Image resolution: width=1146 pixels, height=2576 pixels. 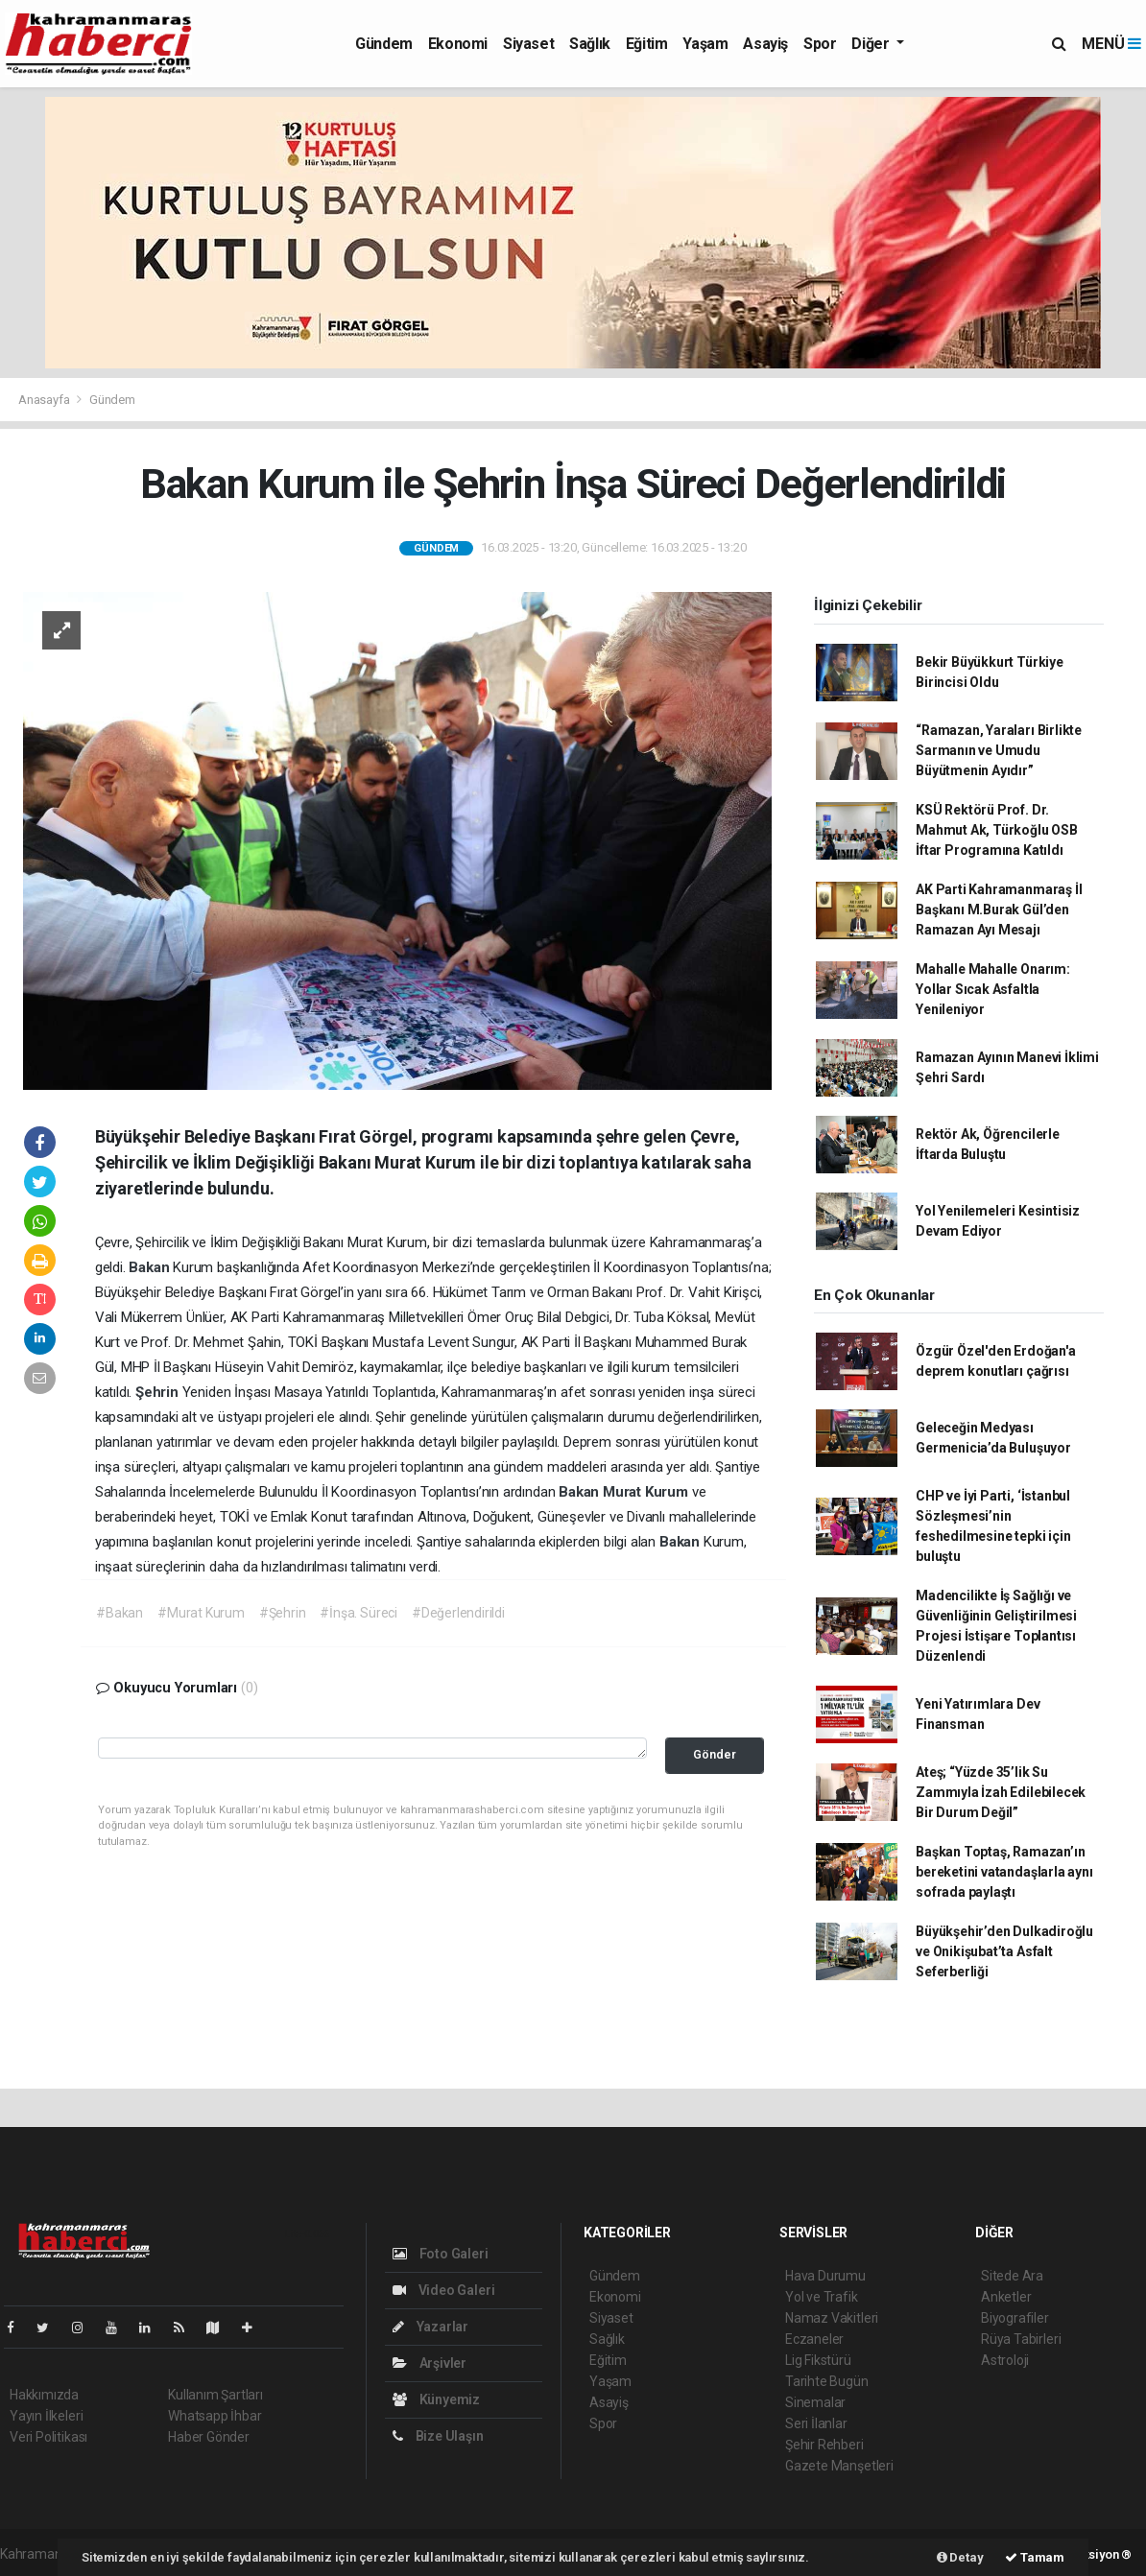 I want to click on Gündem, so click(x=384, y=44).